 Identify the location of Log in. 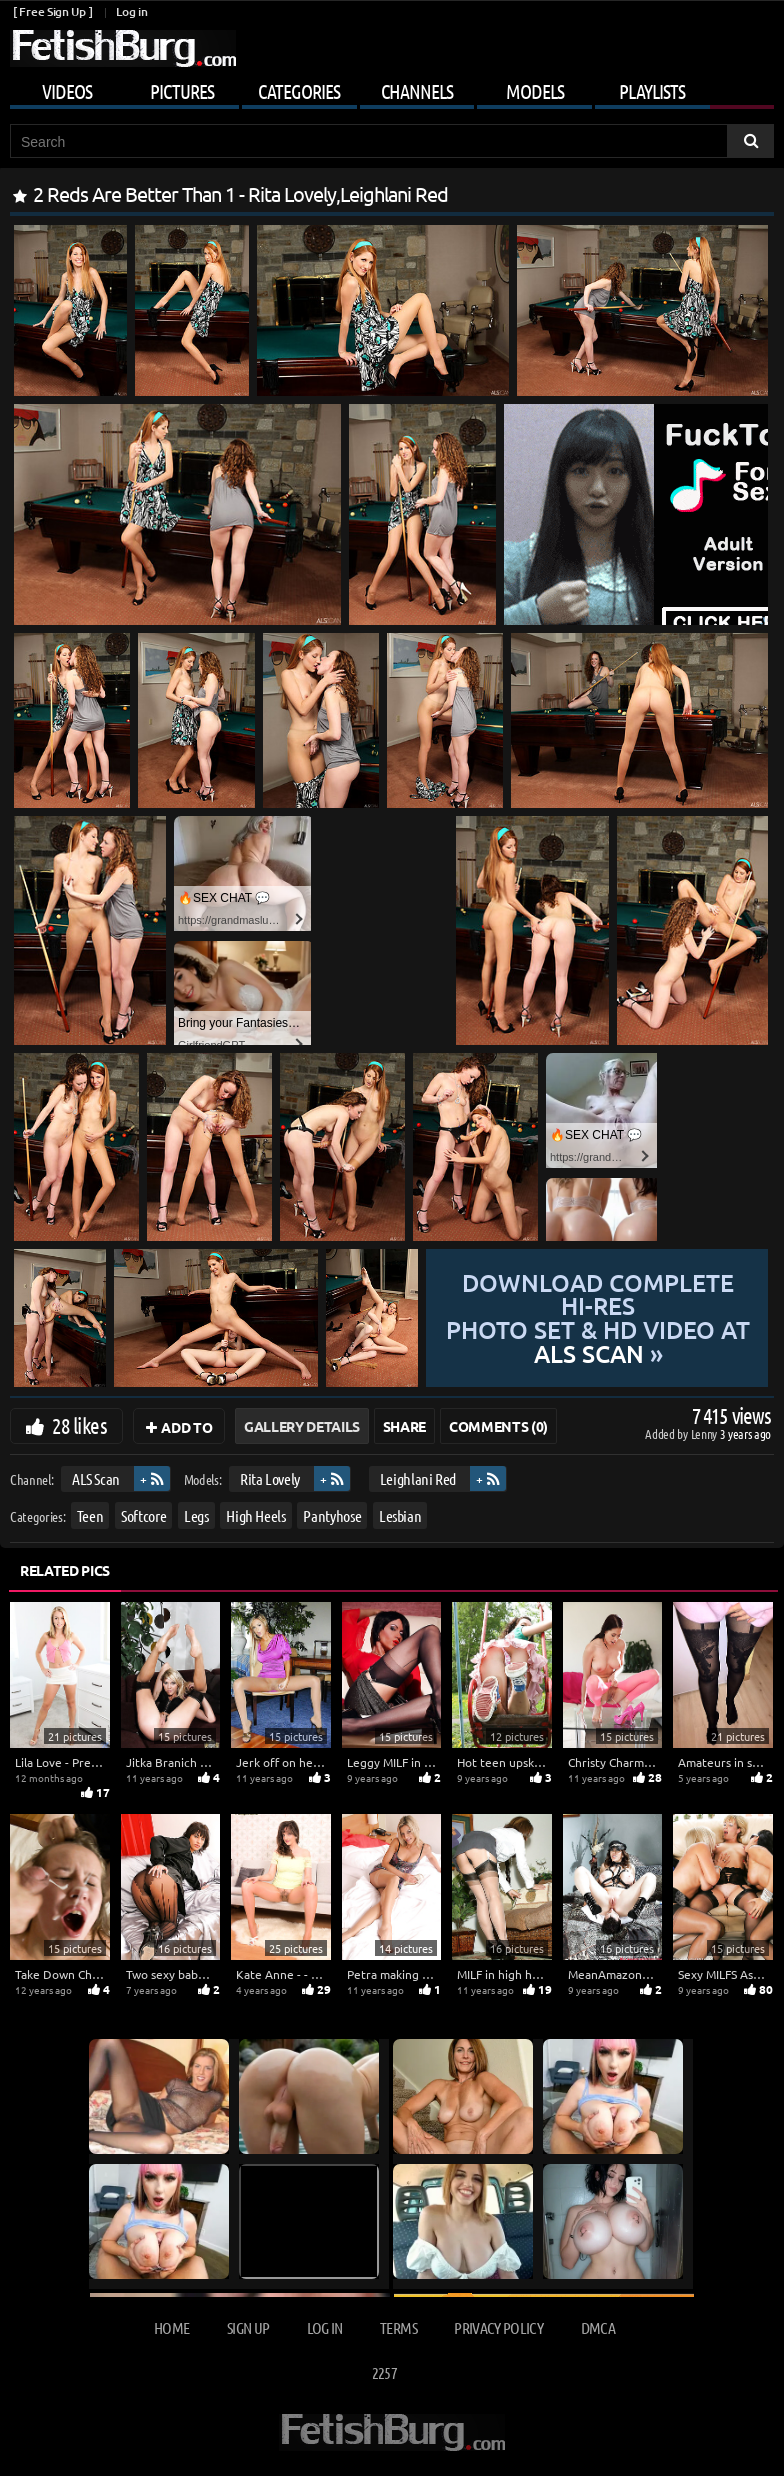
(131, 11).